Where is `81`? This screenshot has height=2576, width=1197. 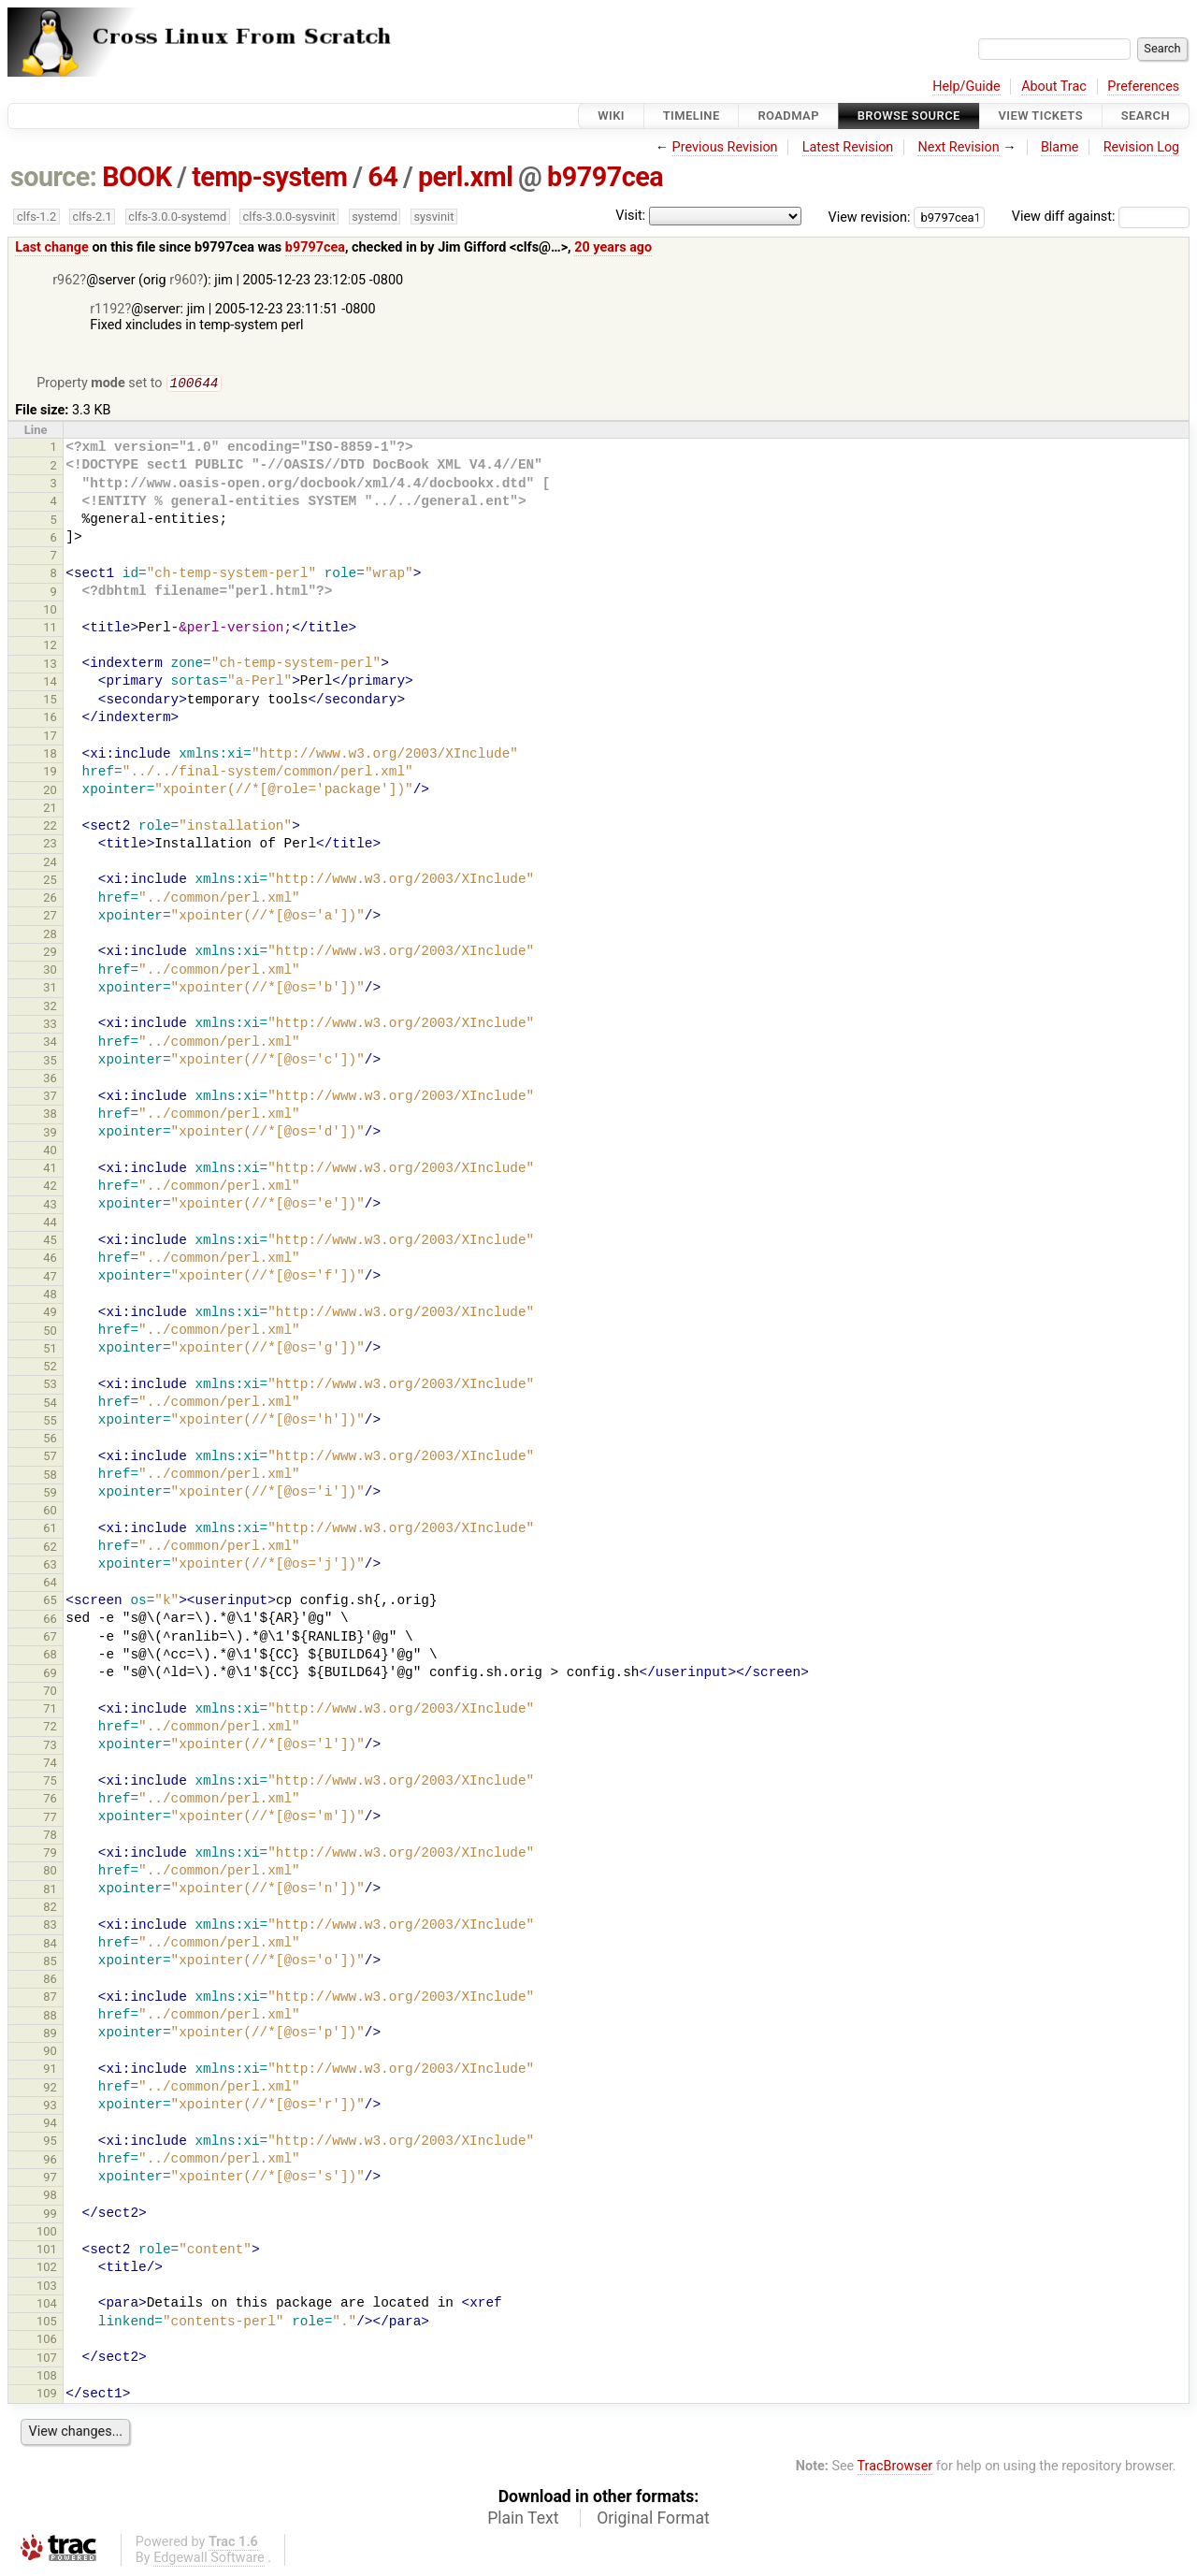
81 is located at coordinates (50, 1891).